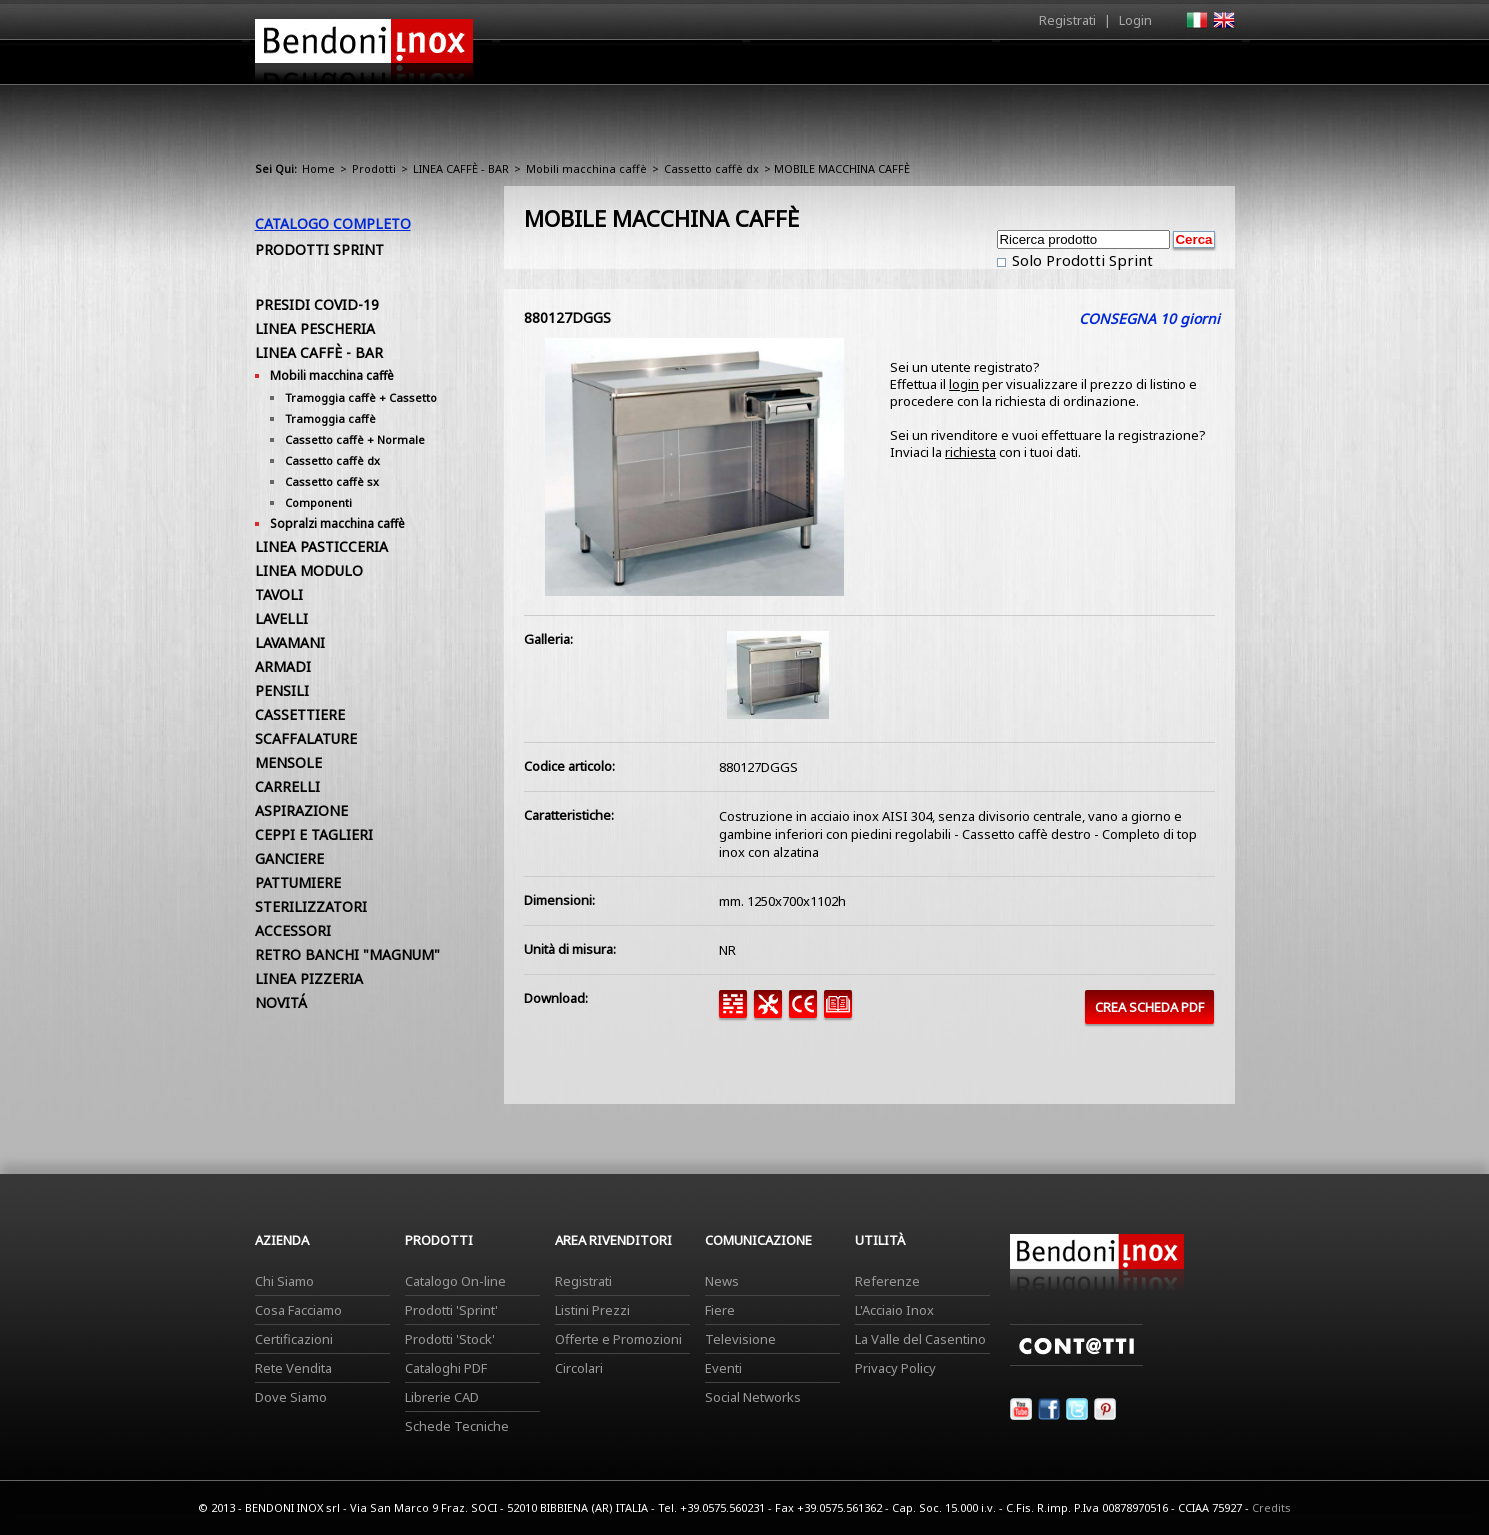 This screenshot has width=1489, height=1535. I want to click on ACCESSORI, so click(293, 930).